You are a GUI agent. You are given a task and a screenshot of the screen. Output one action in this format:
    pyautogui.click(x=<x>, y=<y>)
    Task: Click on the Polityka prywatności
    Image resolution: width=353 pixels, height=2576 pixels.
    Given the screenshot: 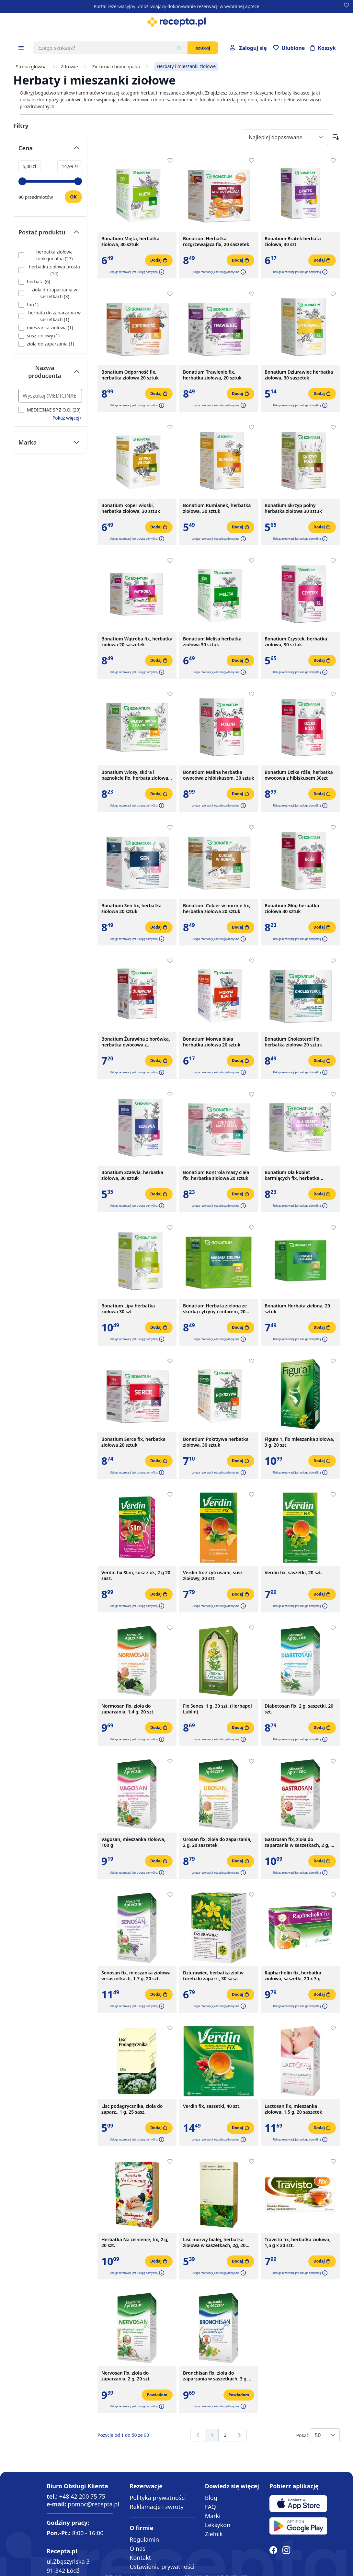 What is the action you would take?
    pyautogui.click(x=158, y=2498)
    